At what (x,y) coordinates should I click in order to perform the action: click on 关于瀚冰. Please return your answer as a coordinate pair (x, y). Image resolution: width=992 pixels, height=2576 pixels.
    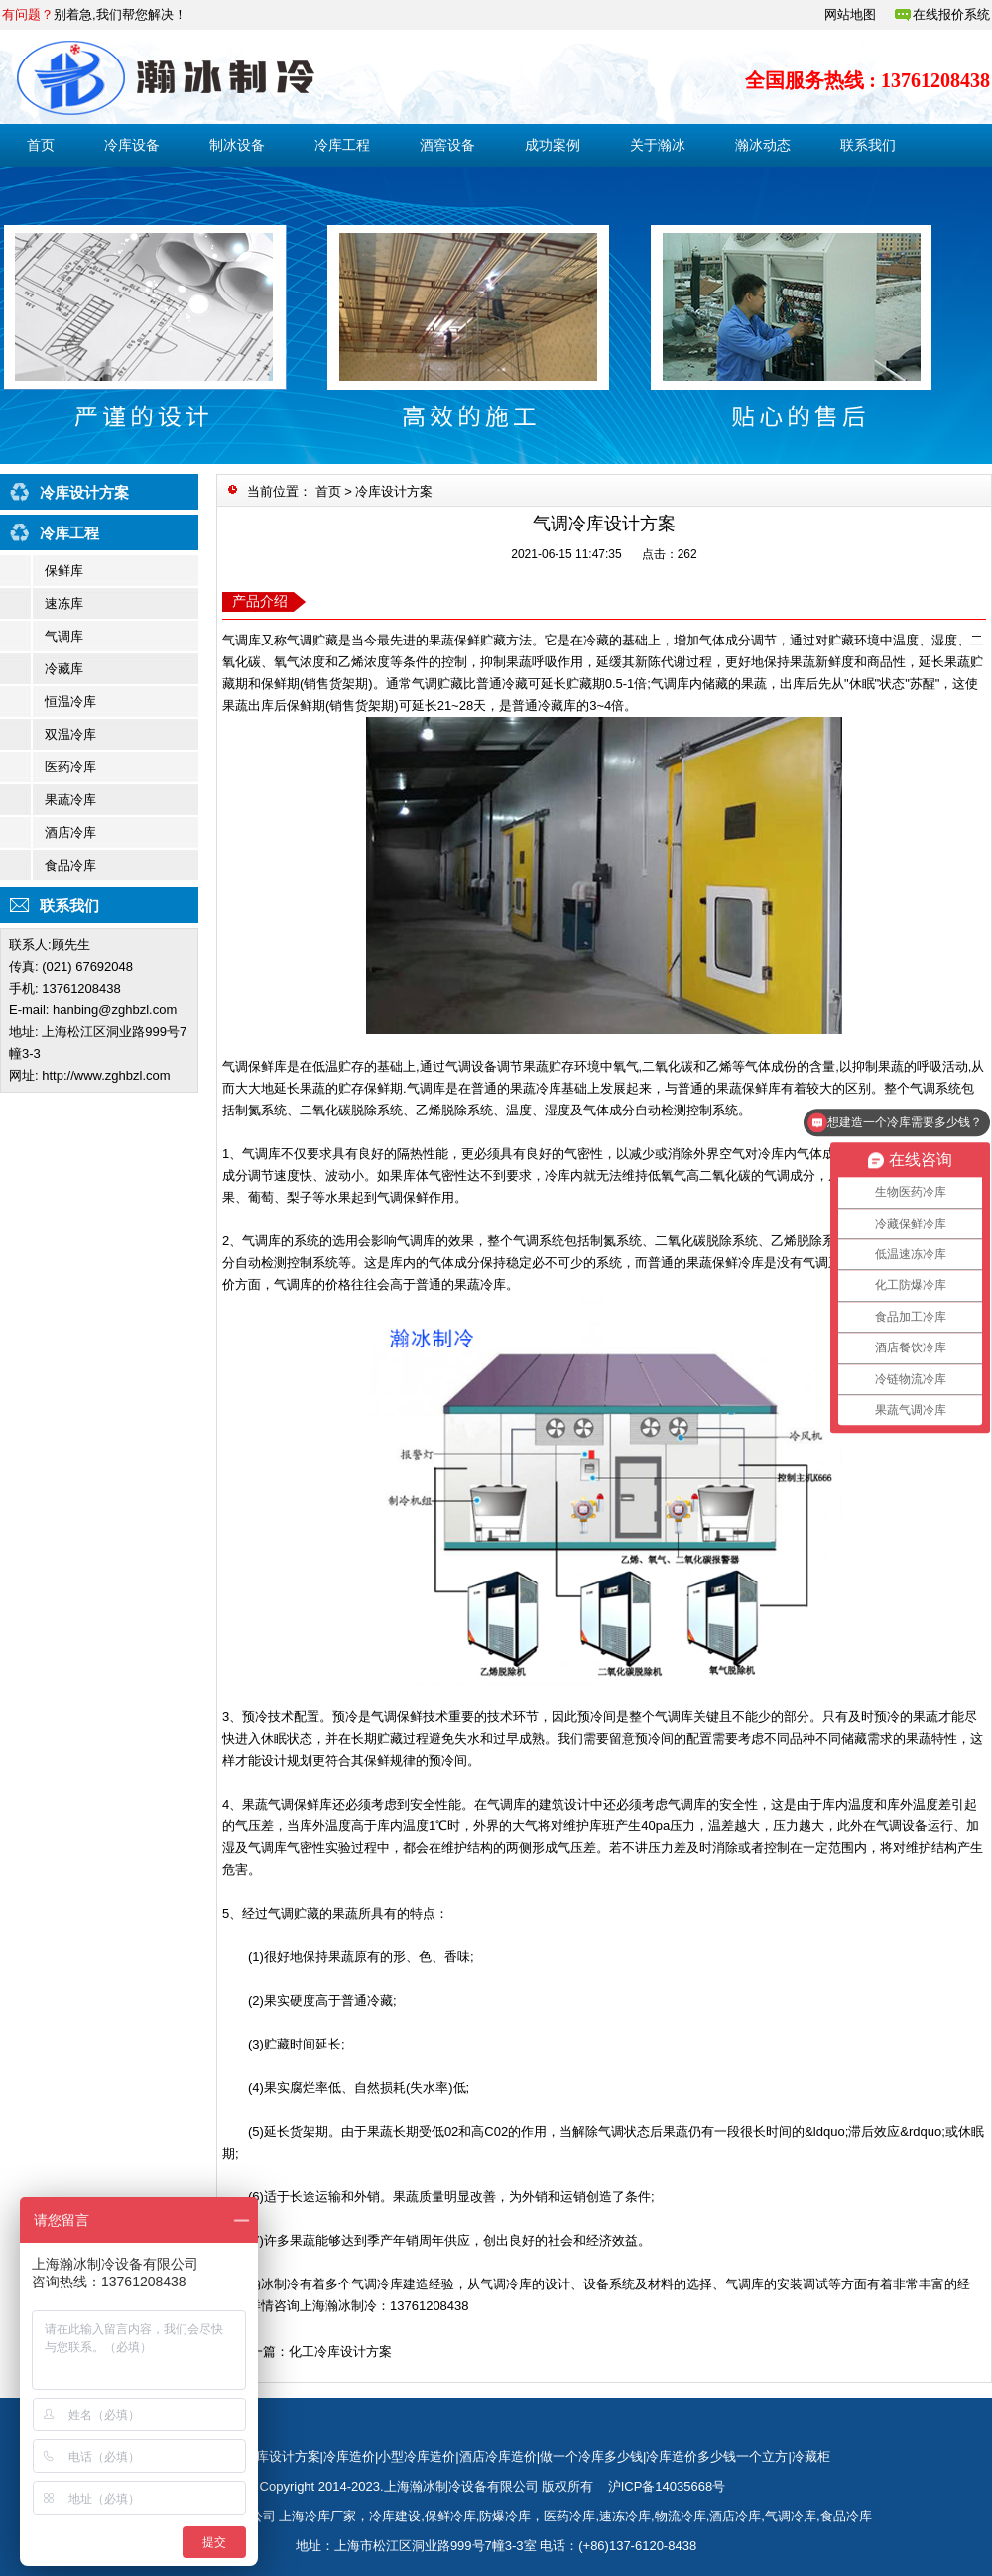
    Looking at the image, I should click on (657, 145).